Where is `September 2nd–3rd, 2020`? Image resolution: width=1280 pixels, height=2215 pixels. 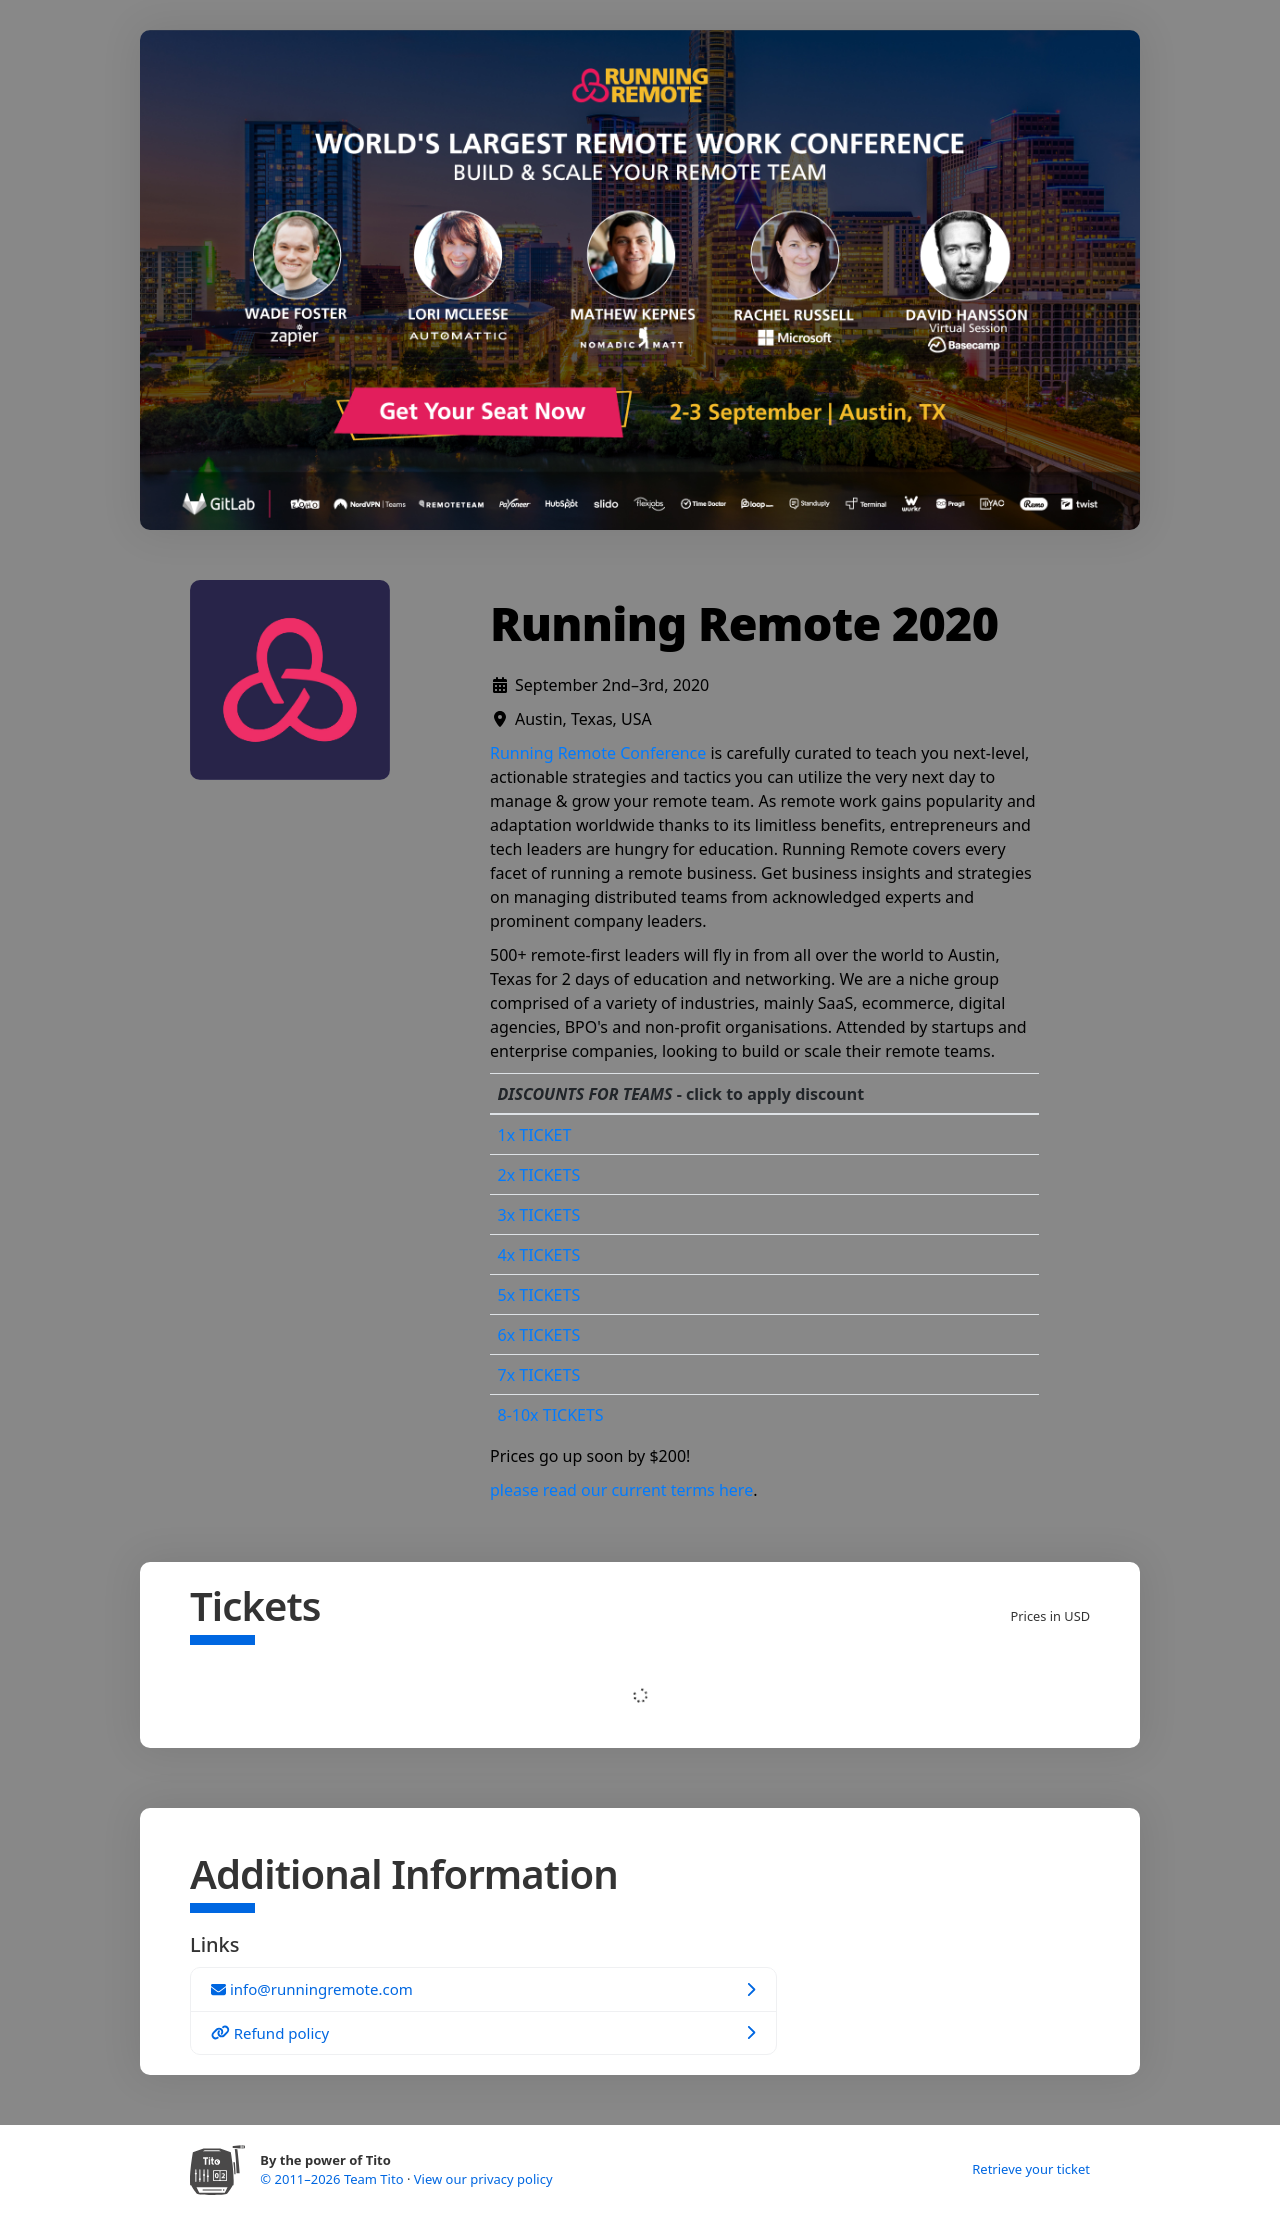
September 2nd–3rd, 2020 is located at coordinates (612, 685).